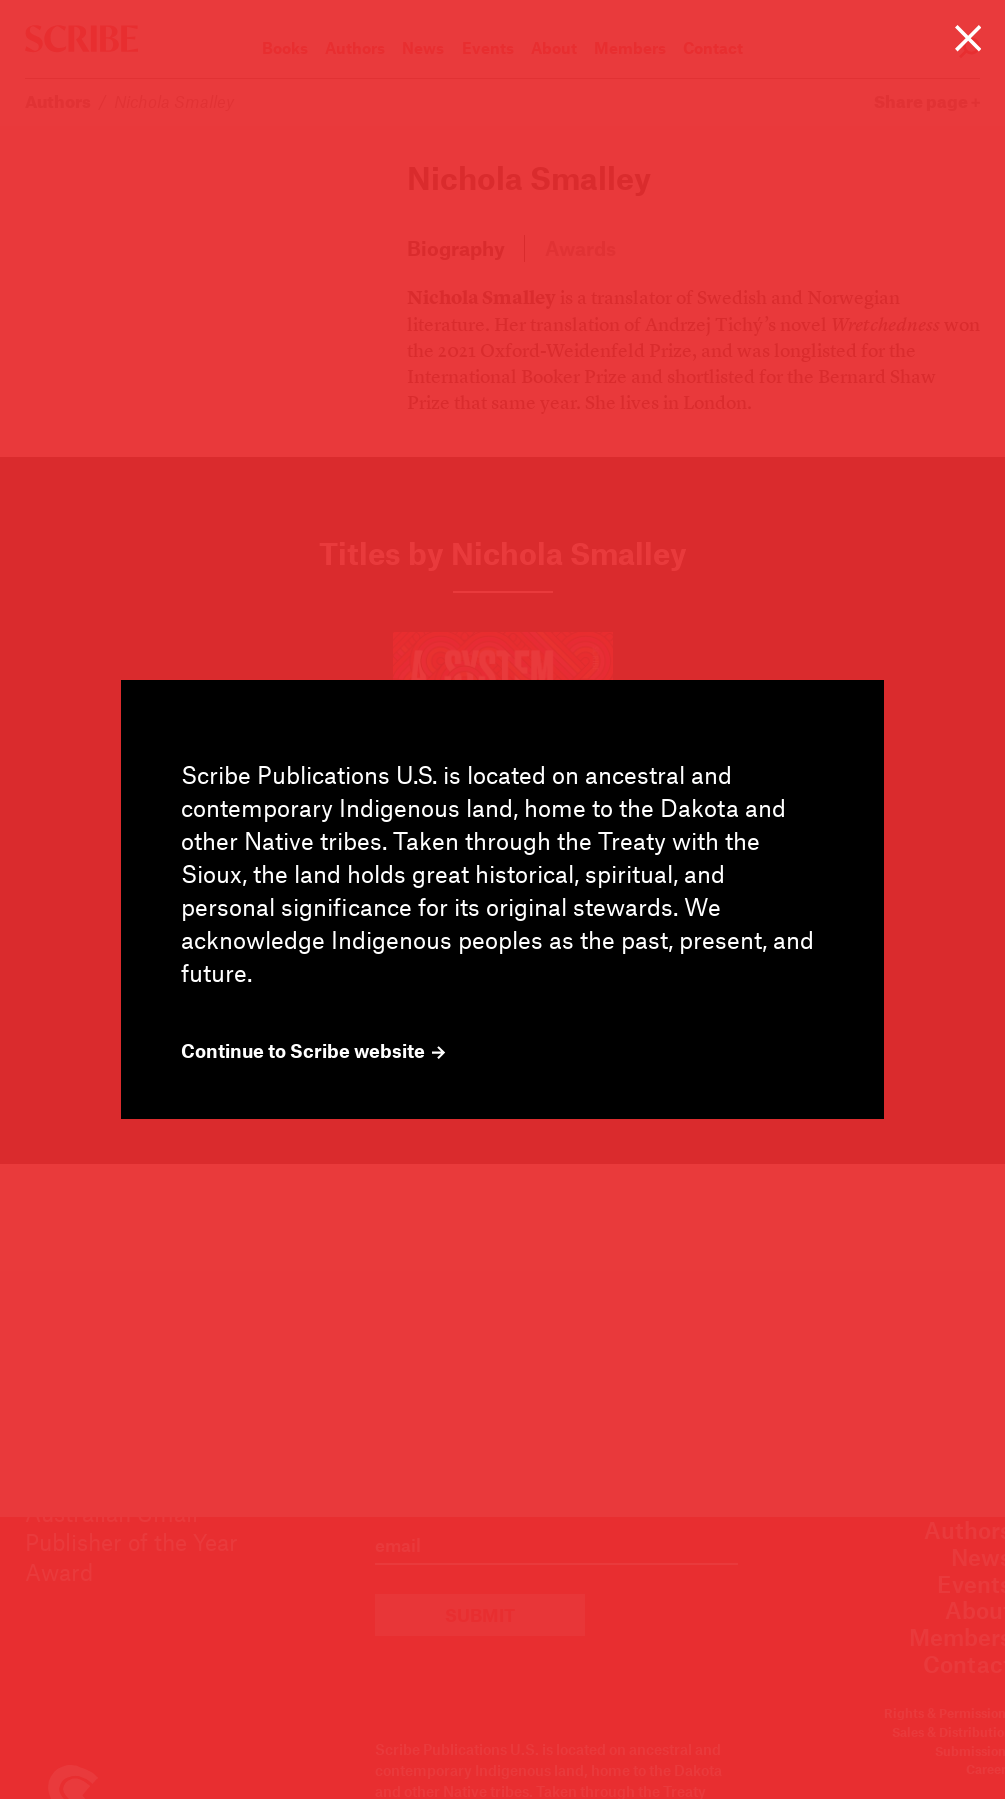 This screenshot has width=1005, height=1799. I want to click on Continue to Scribe website, so click(313, 1051).